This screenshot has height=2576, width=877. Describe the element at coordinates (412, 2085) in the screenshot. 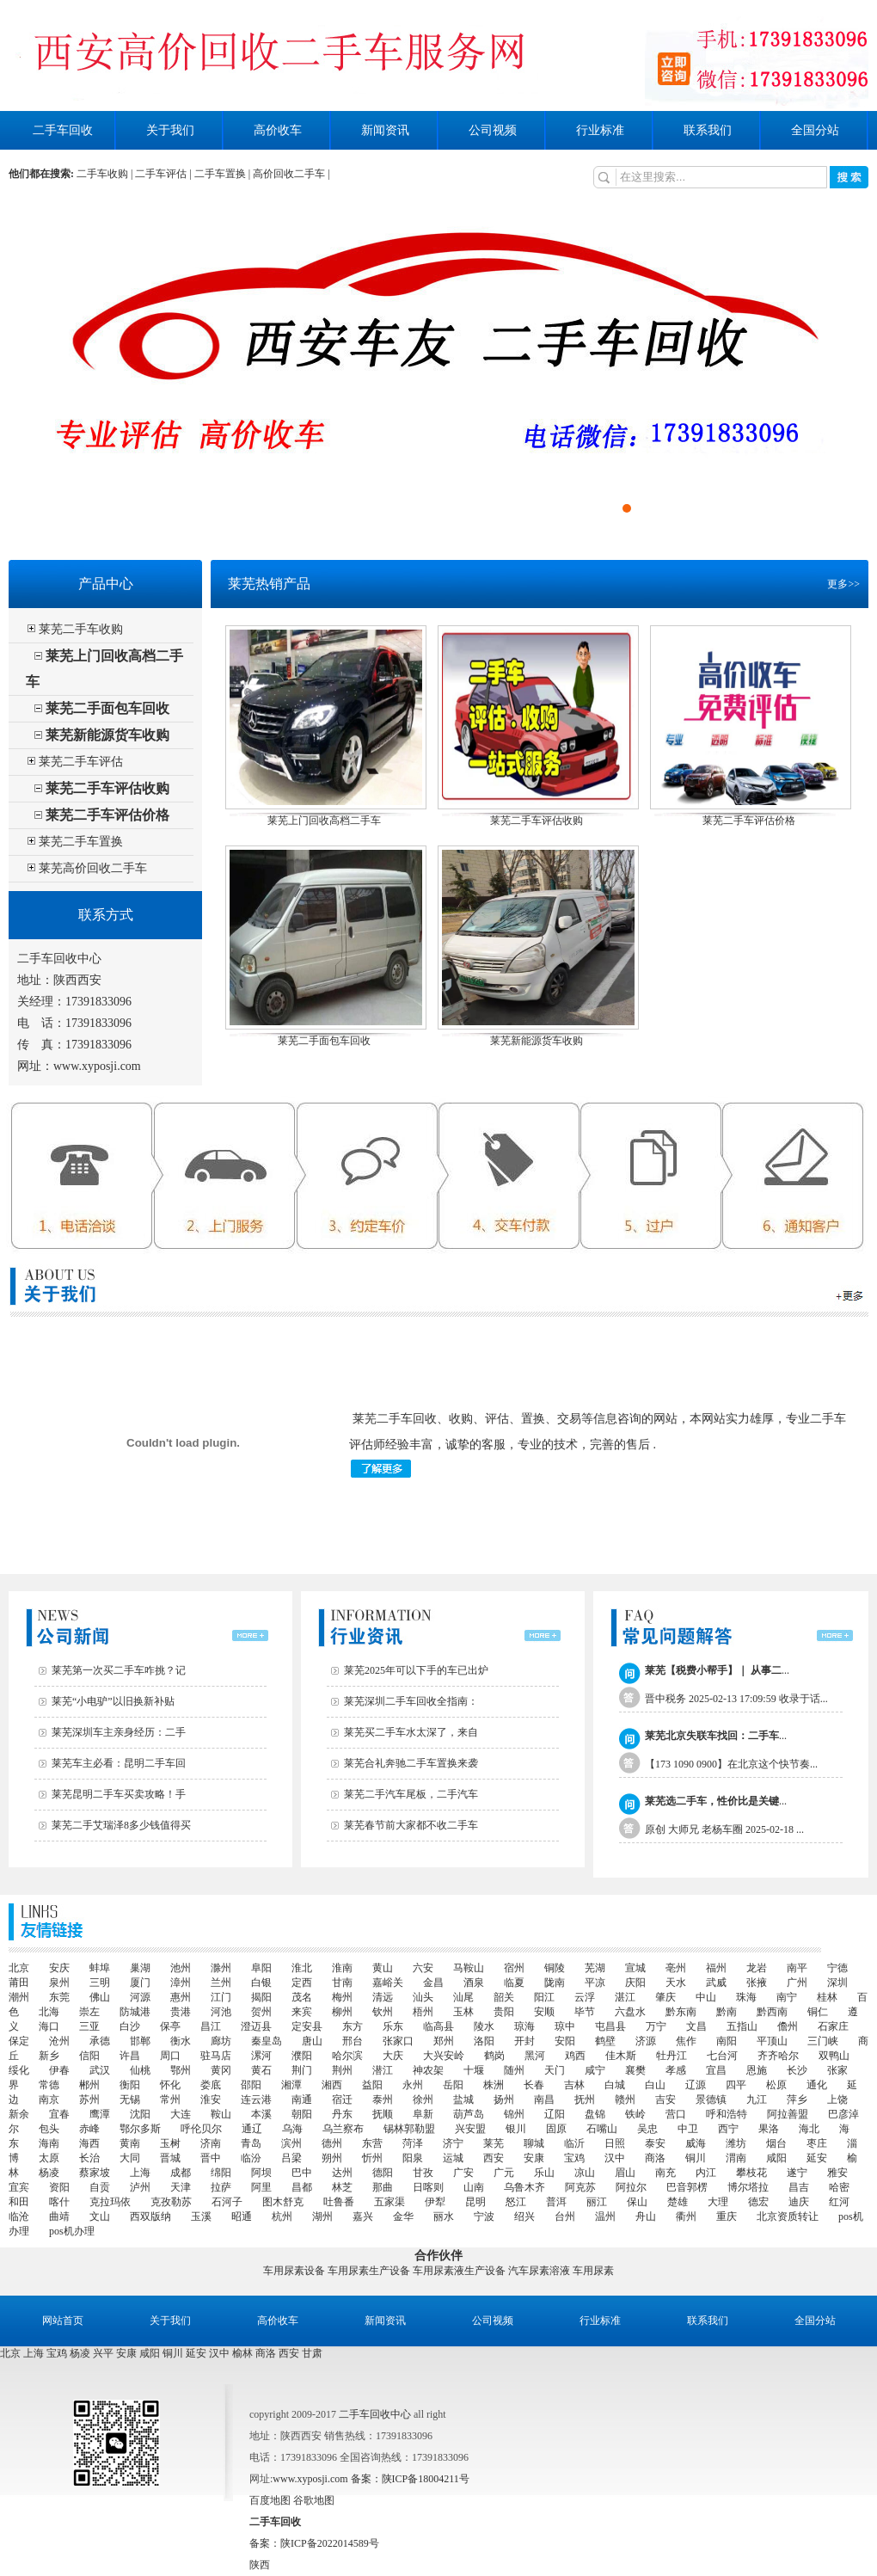

I see `永州` at that location.